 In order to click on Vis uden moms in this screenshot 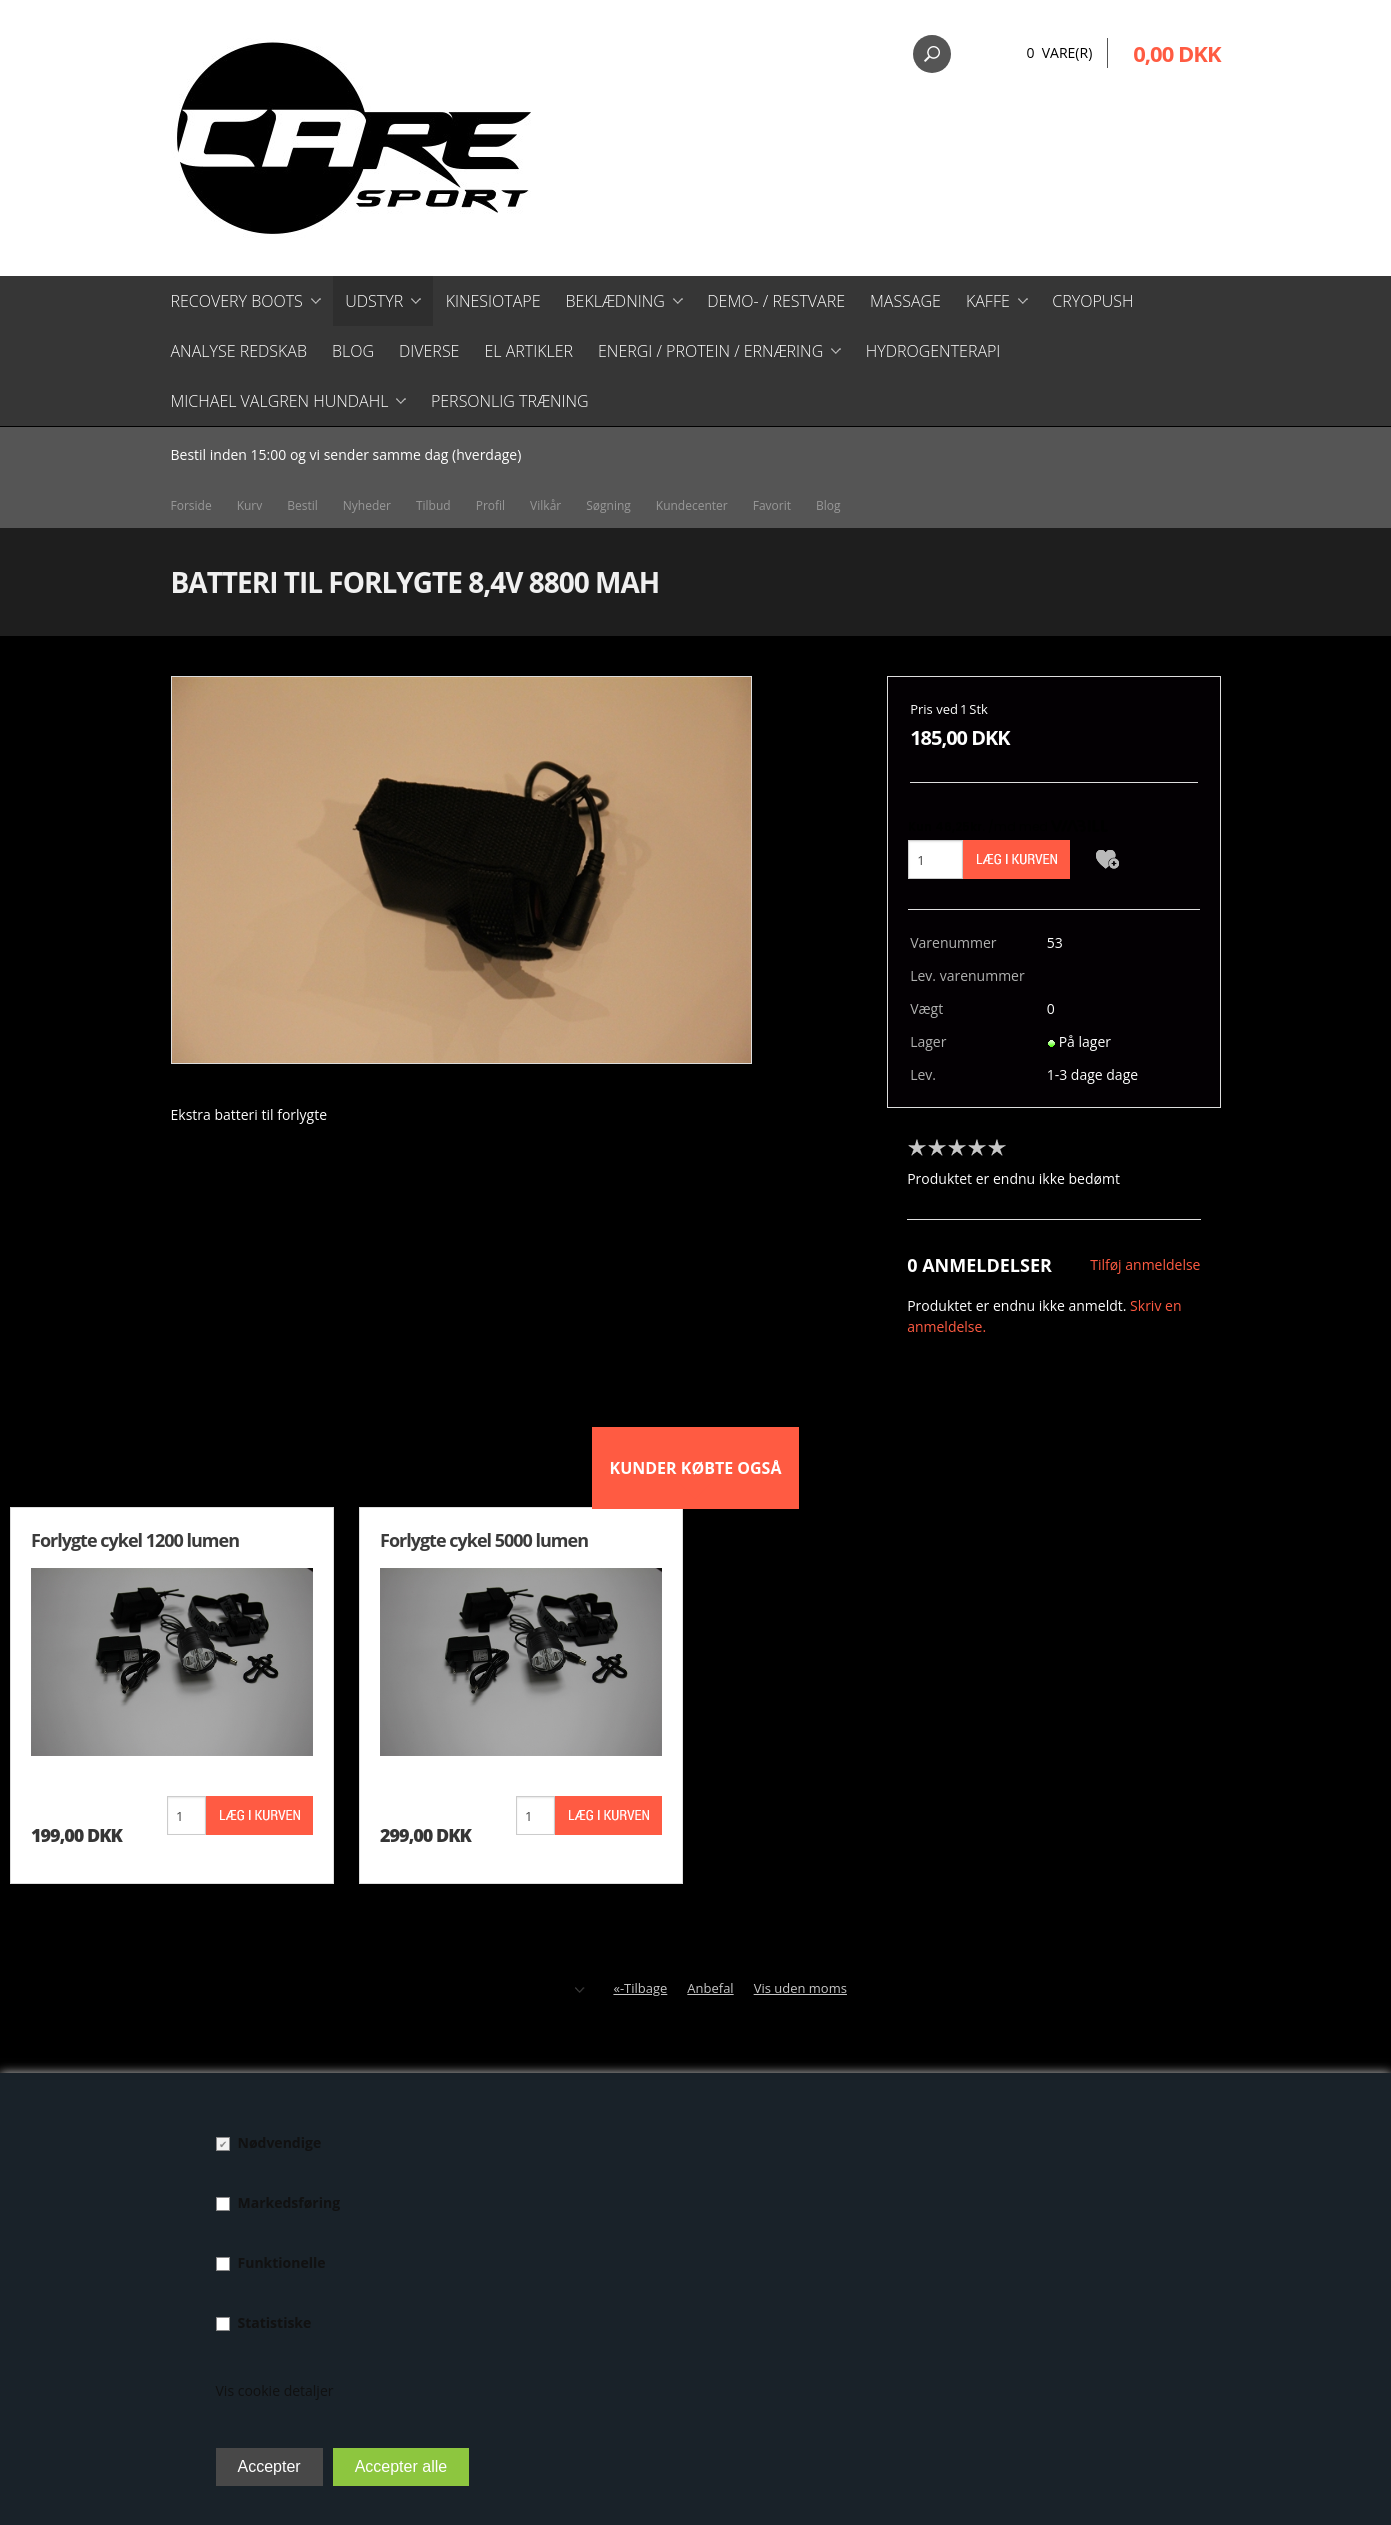, I will do `click(800, 1988)`.